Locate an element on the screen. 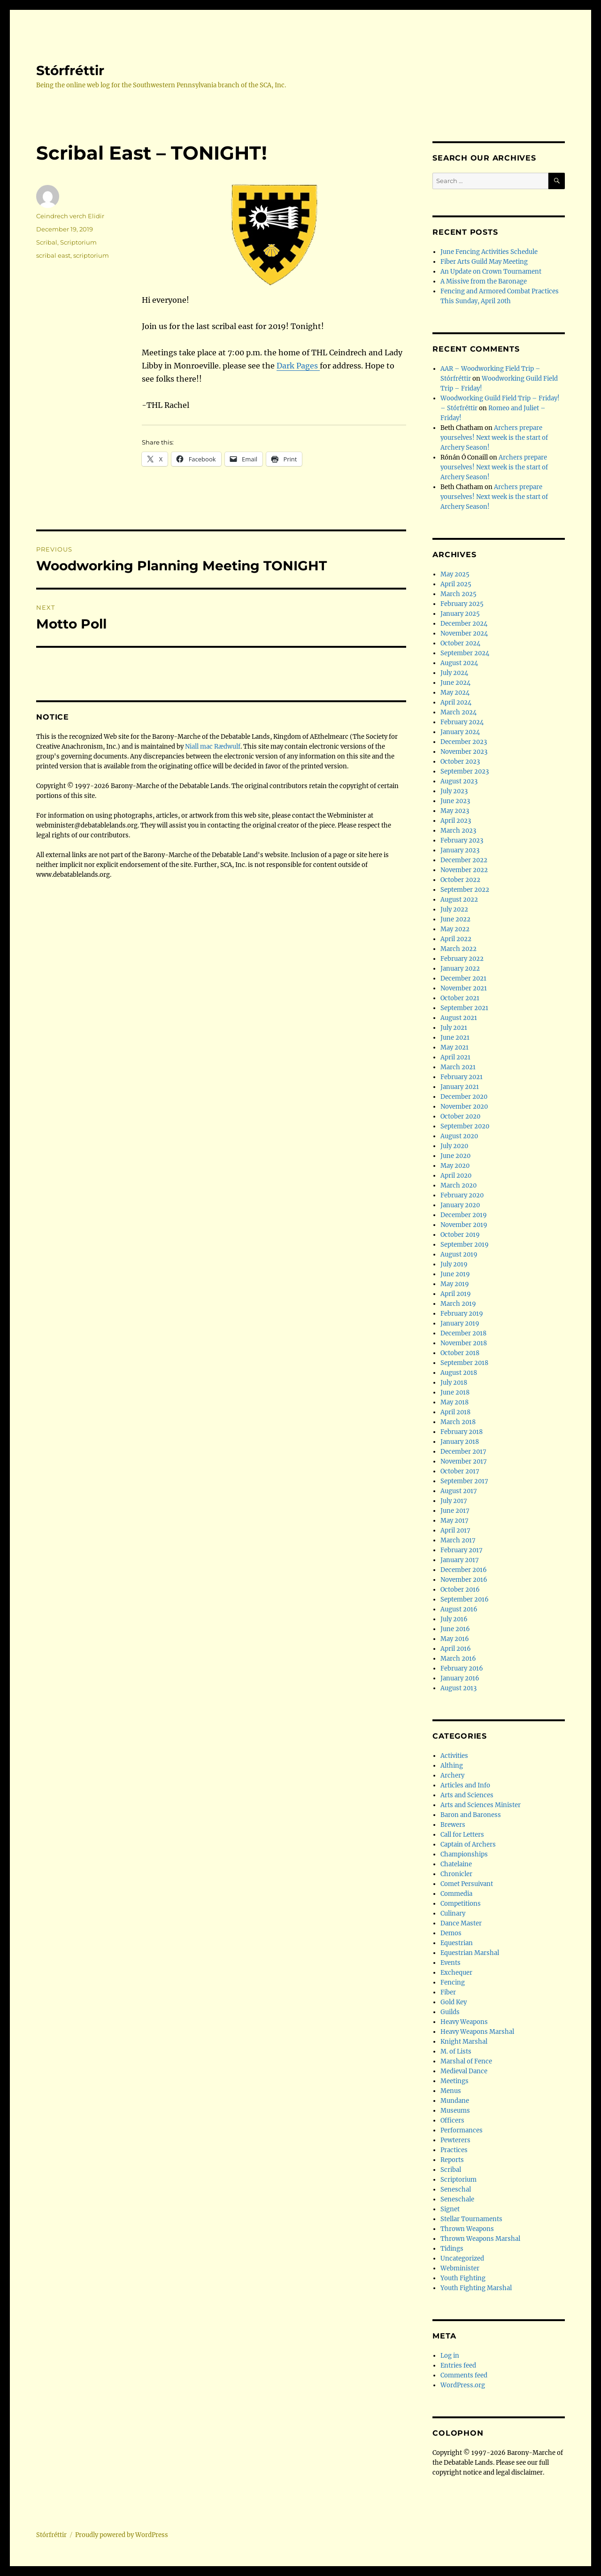 The height and width of the screenshot is (2576, 601). December 2021 is located at coordinates (463, 978).